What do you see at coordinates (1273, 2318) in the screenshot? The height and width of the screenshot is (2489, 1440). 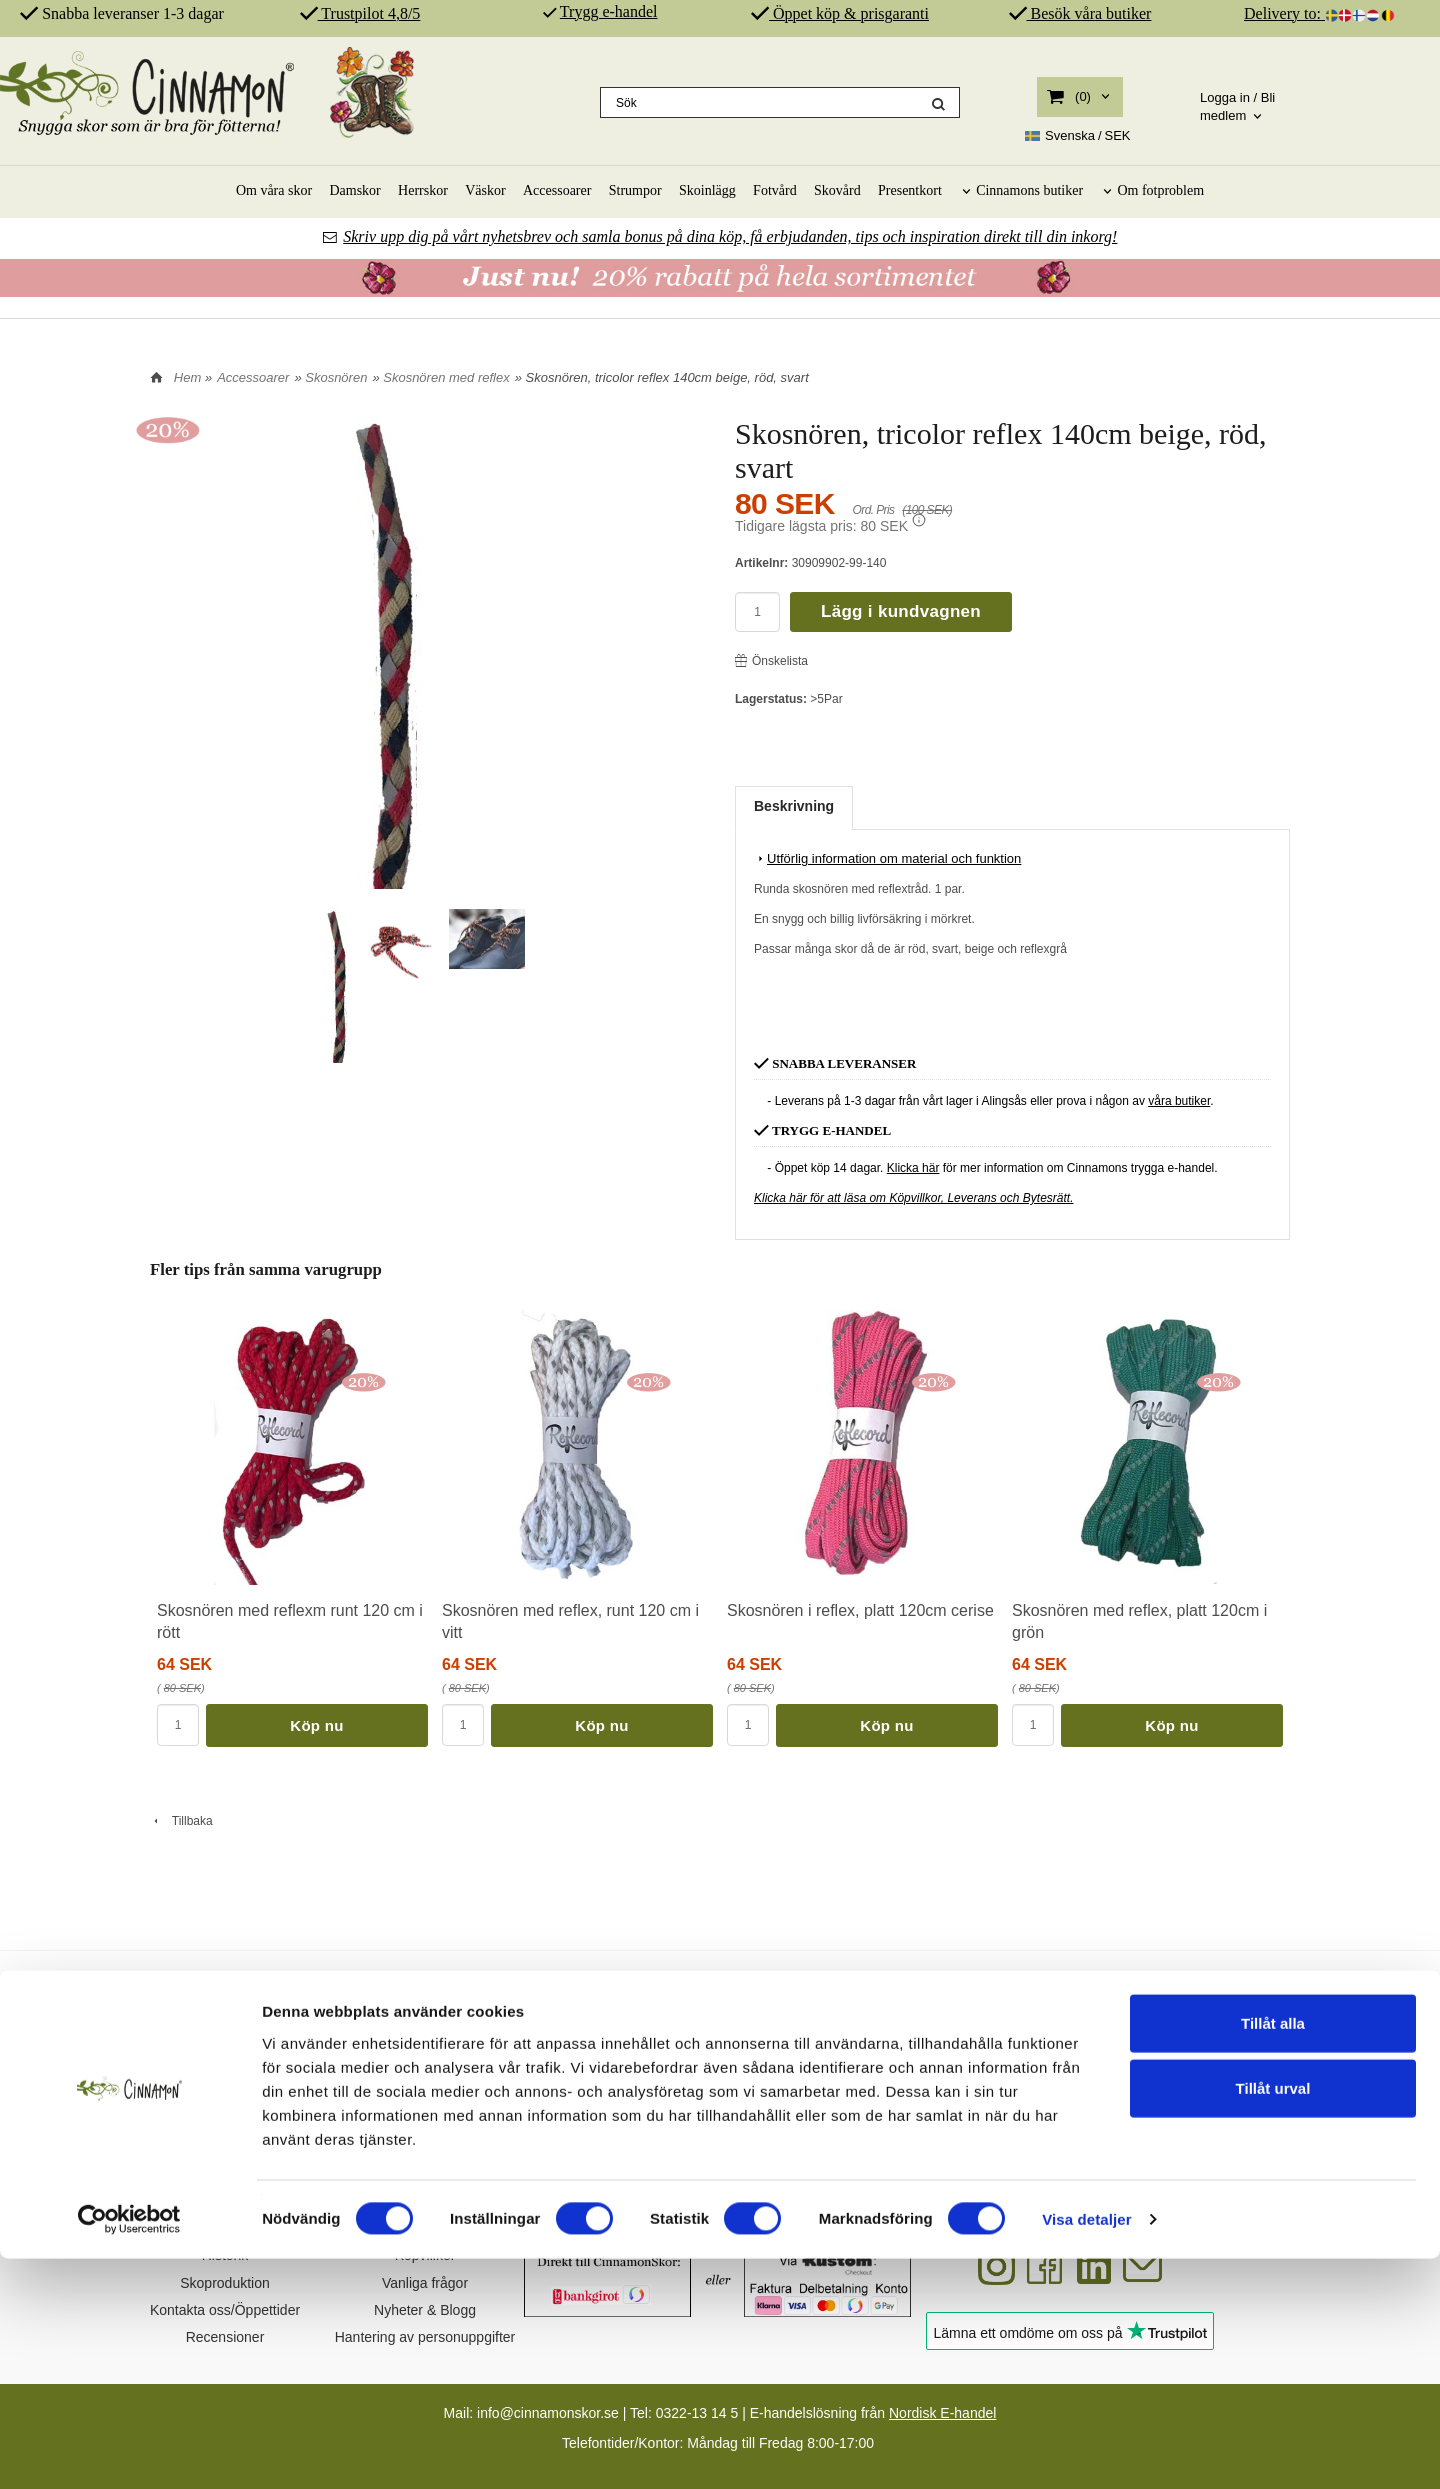 I see `Tillåt urval` at bounding box center [1273, 2318].